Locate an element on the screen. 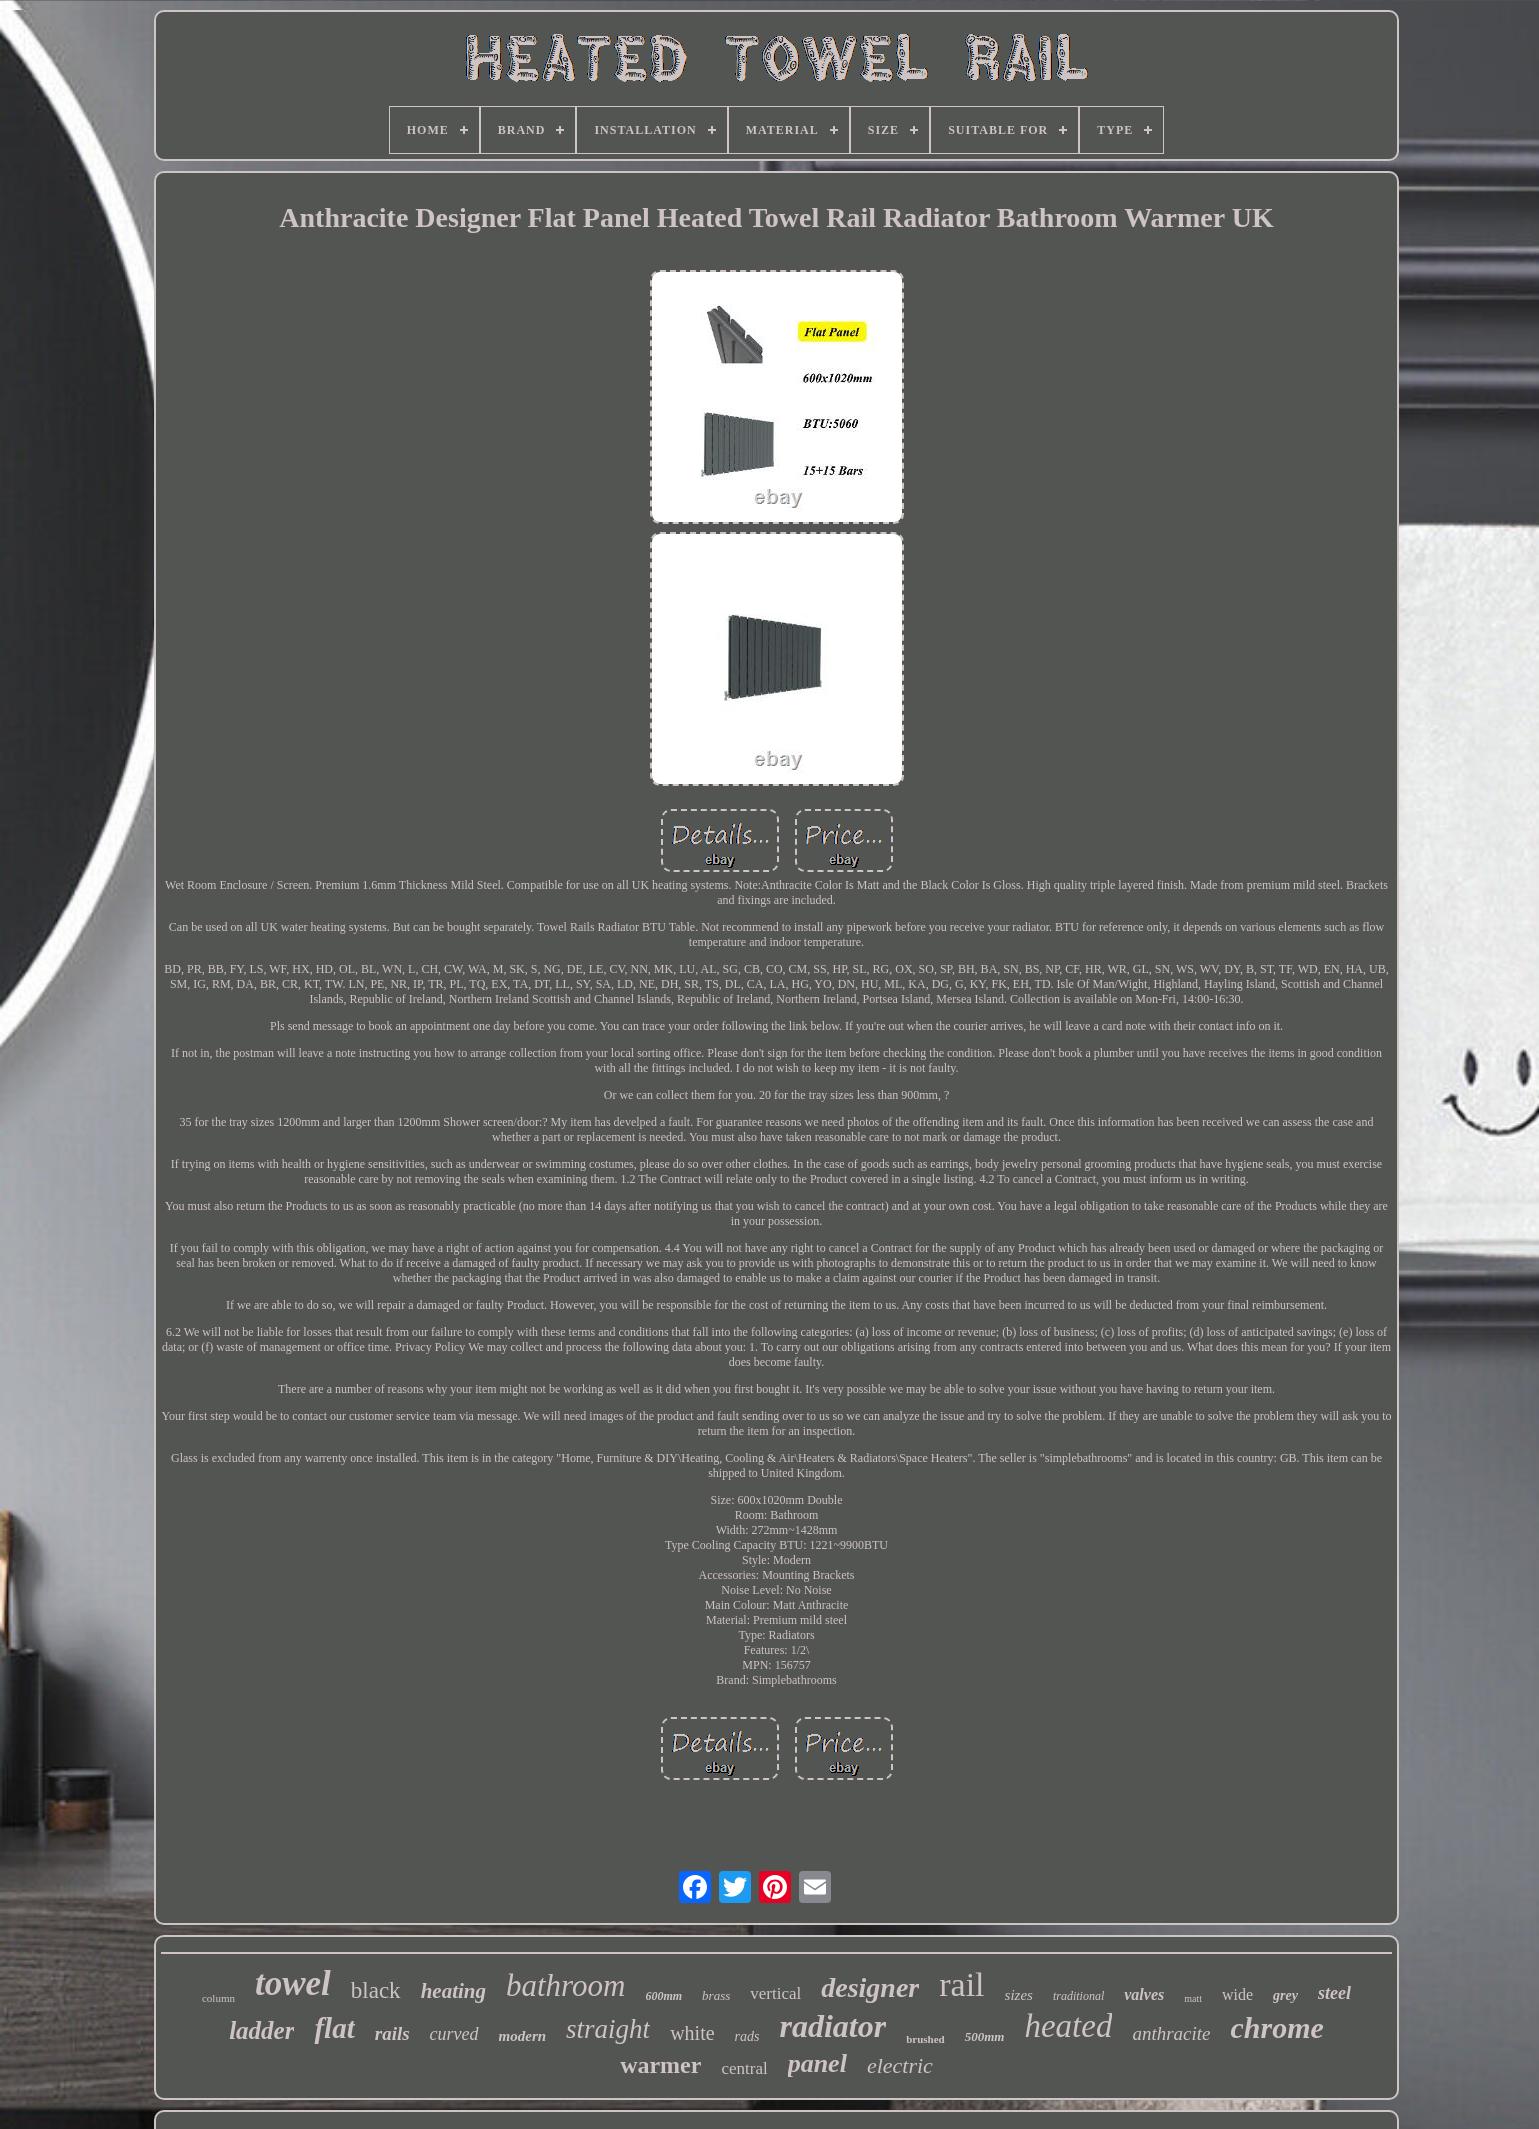  towel is located at coordinates (293, 1983).